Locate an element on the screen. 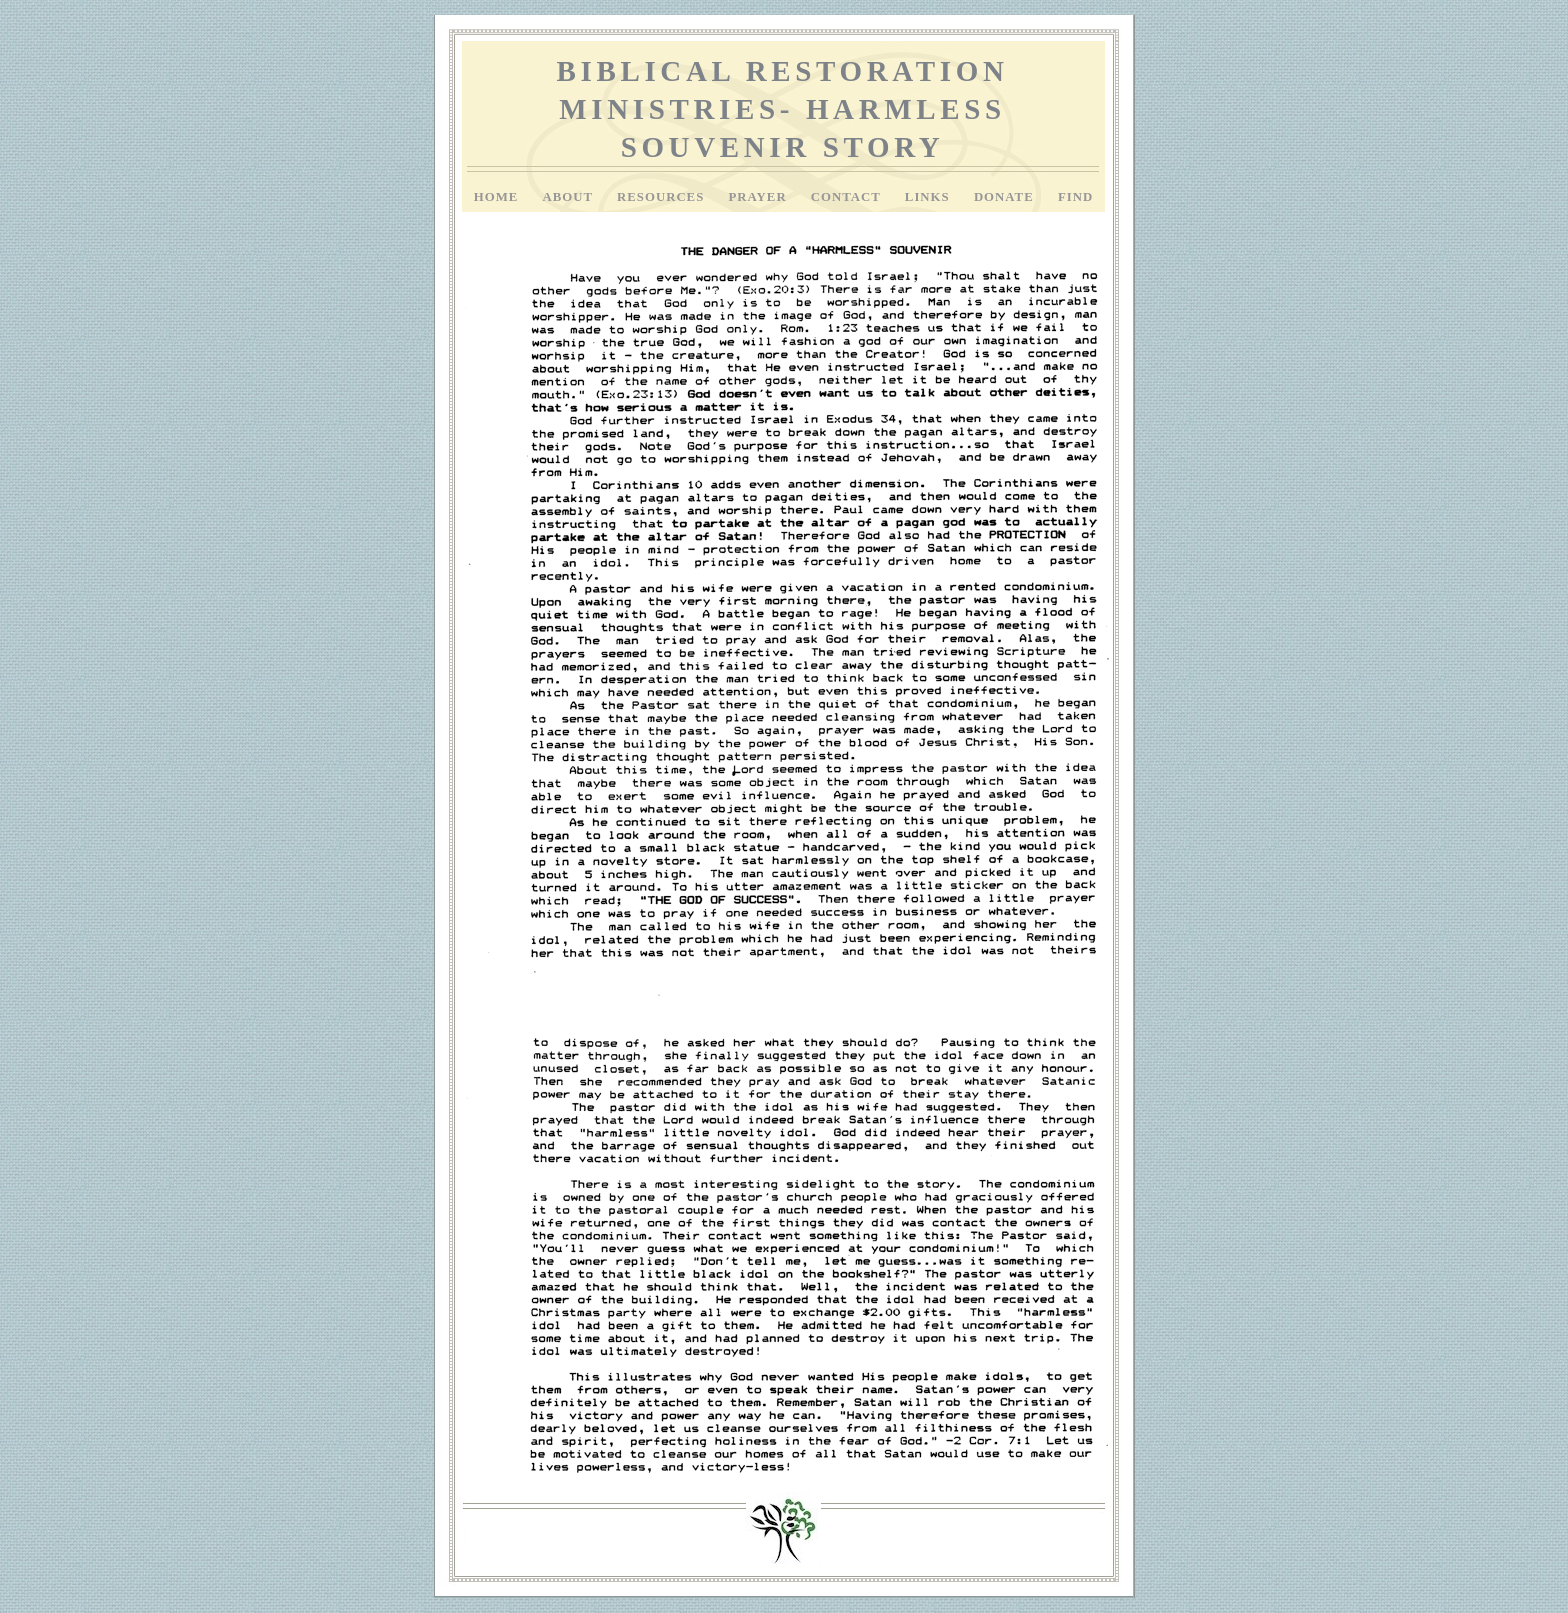 The height and width of the screenshot is (1613, 1568). Resources is located at coordinates (662, 197).